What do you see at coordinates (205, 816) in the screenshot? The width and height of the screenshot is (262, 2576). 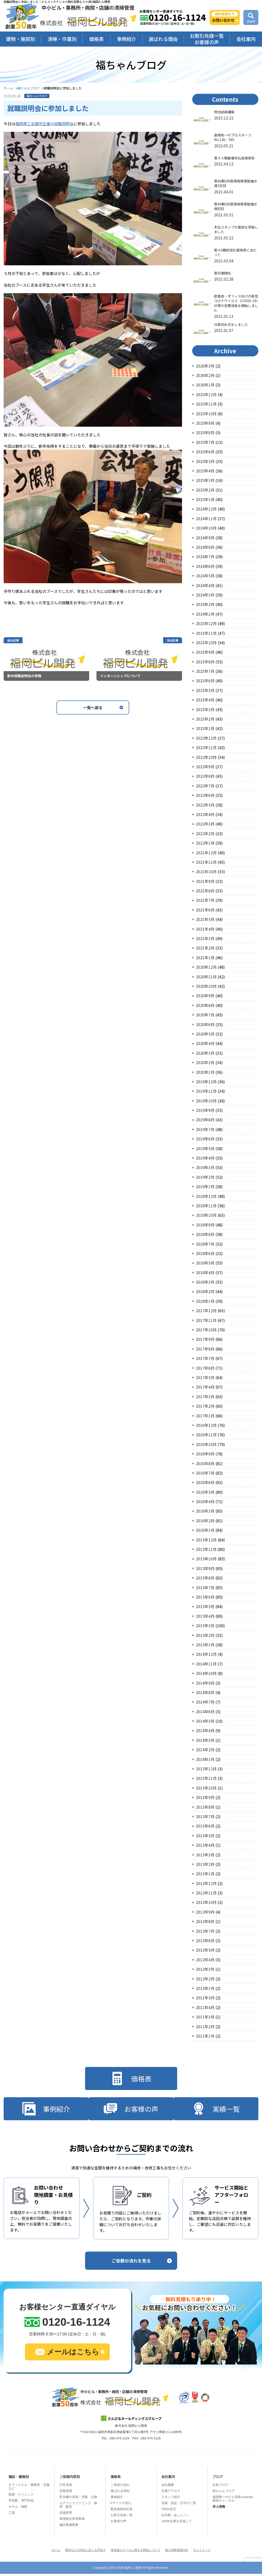 I see `2022年3月` at bounding box center [205, 816].